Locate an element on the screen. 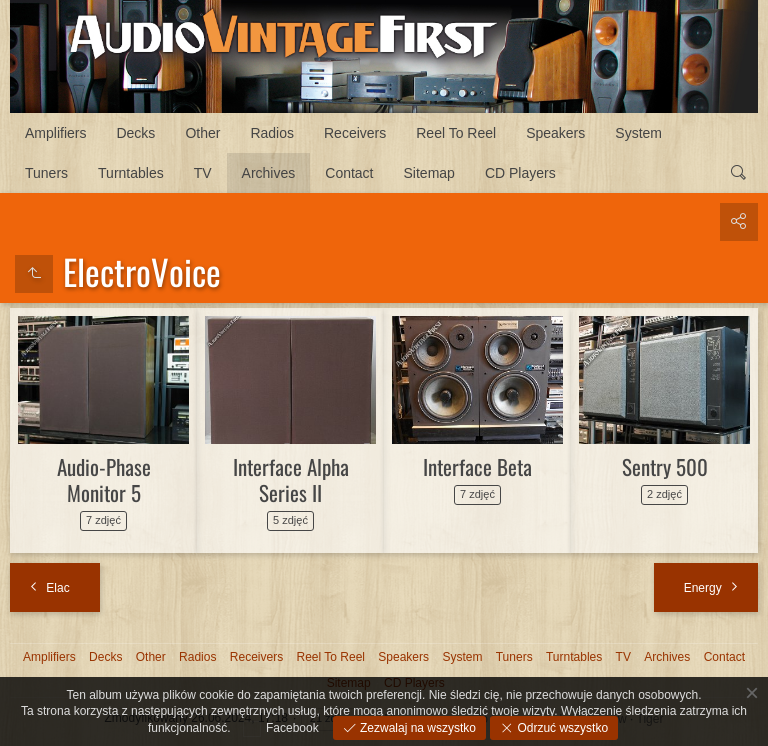 The height and width of the screenshot is (746, 768). Radios is located at coordinates (272, 133).